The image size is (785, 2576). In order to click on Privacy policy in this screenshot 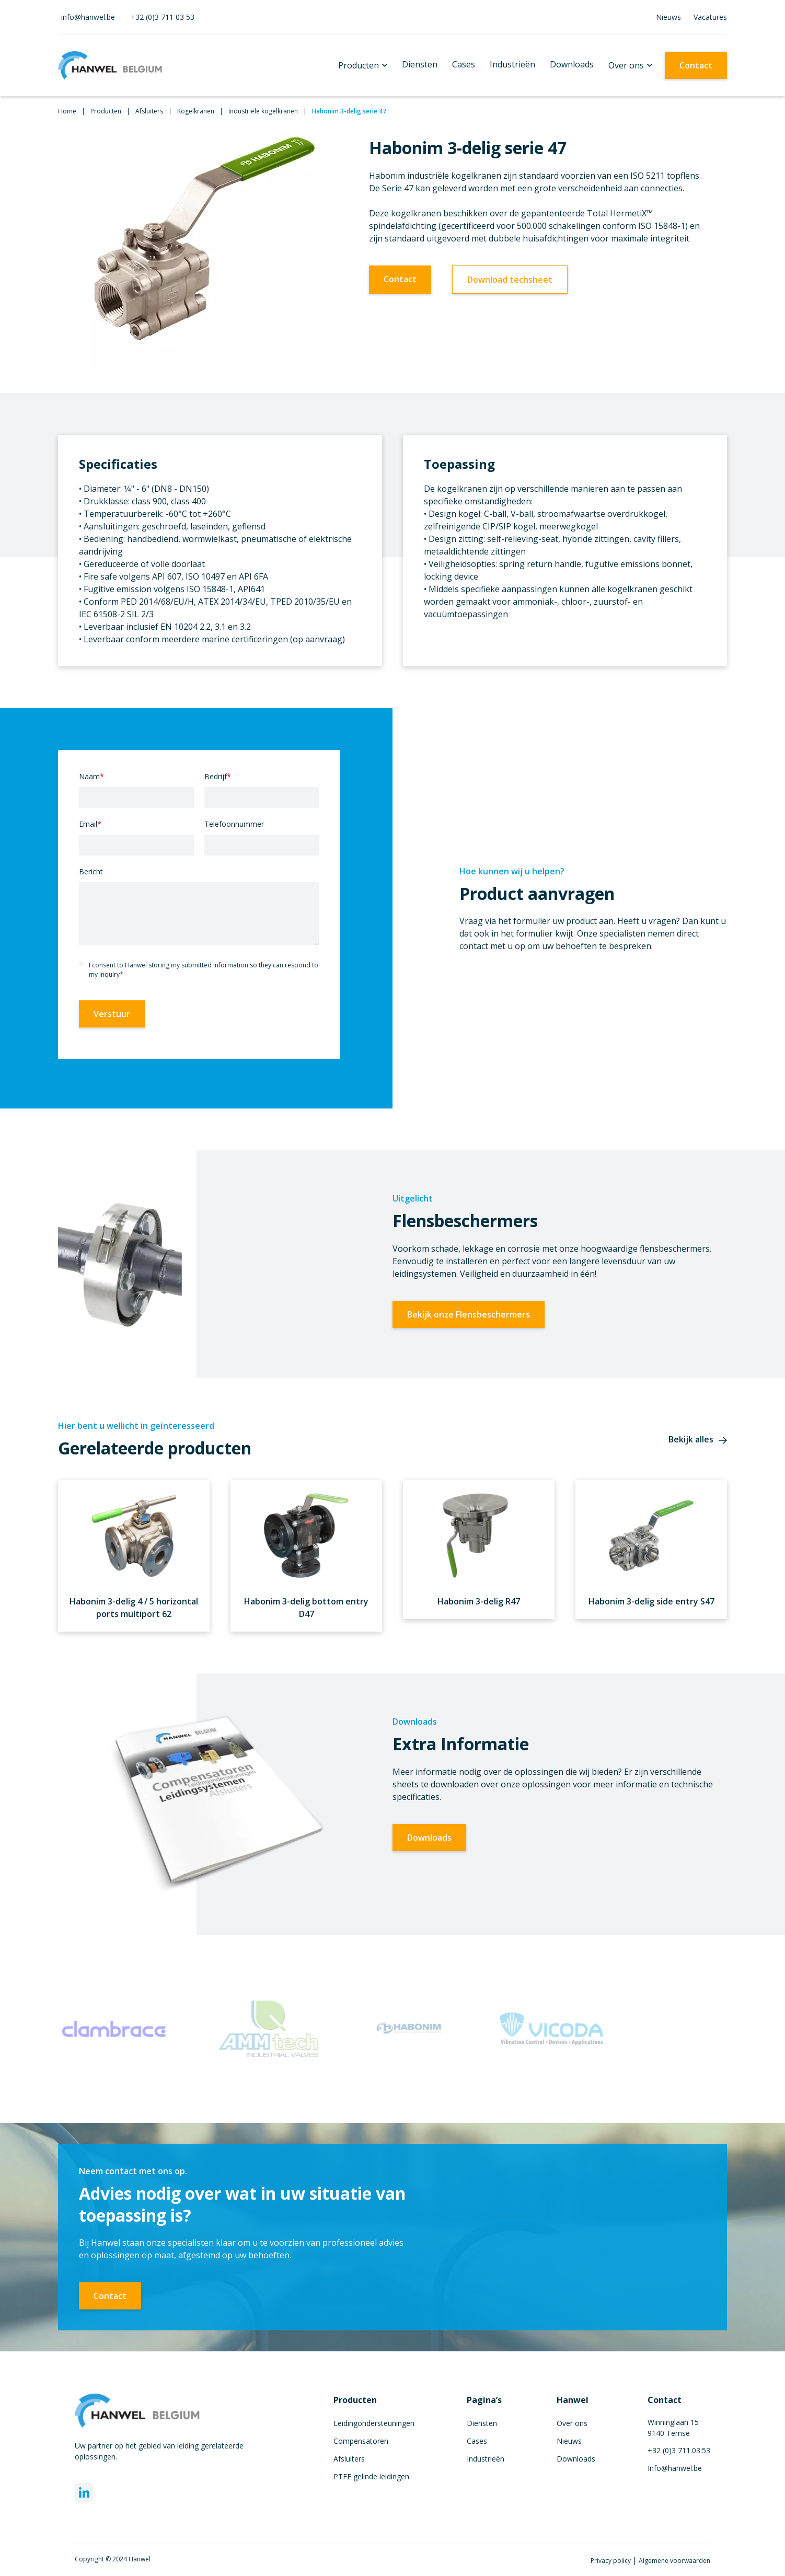, I will do `click(611, 2560)`.